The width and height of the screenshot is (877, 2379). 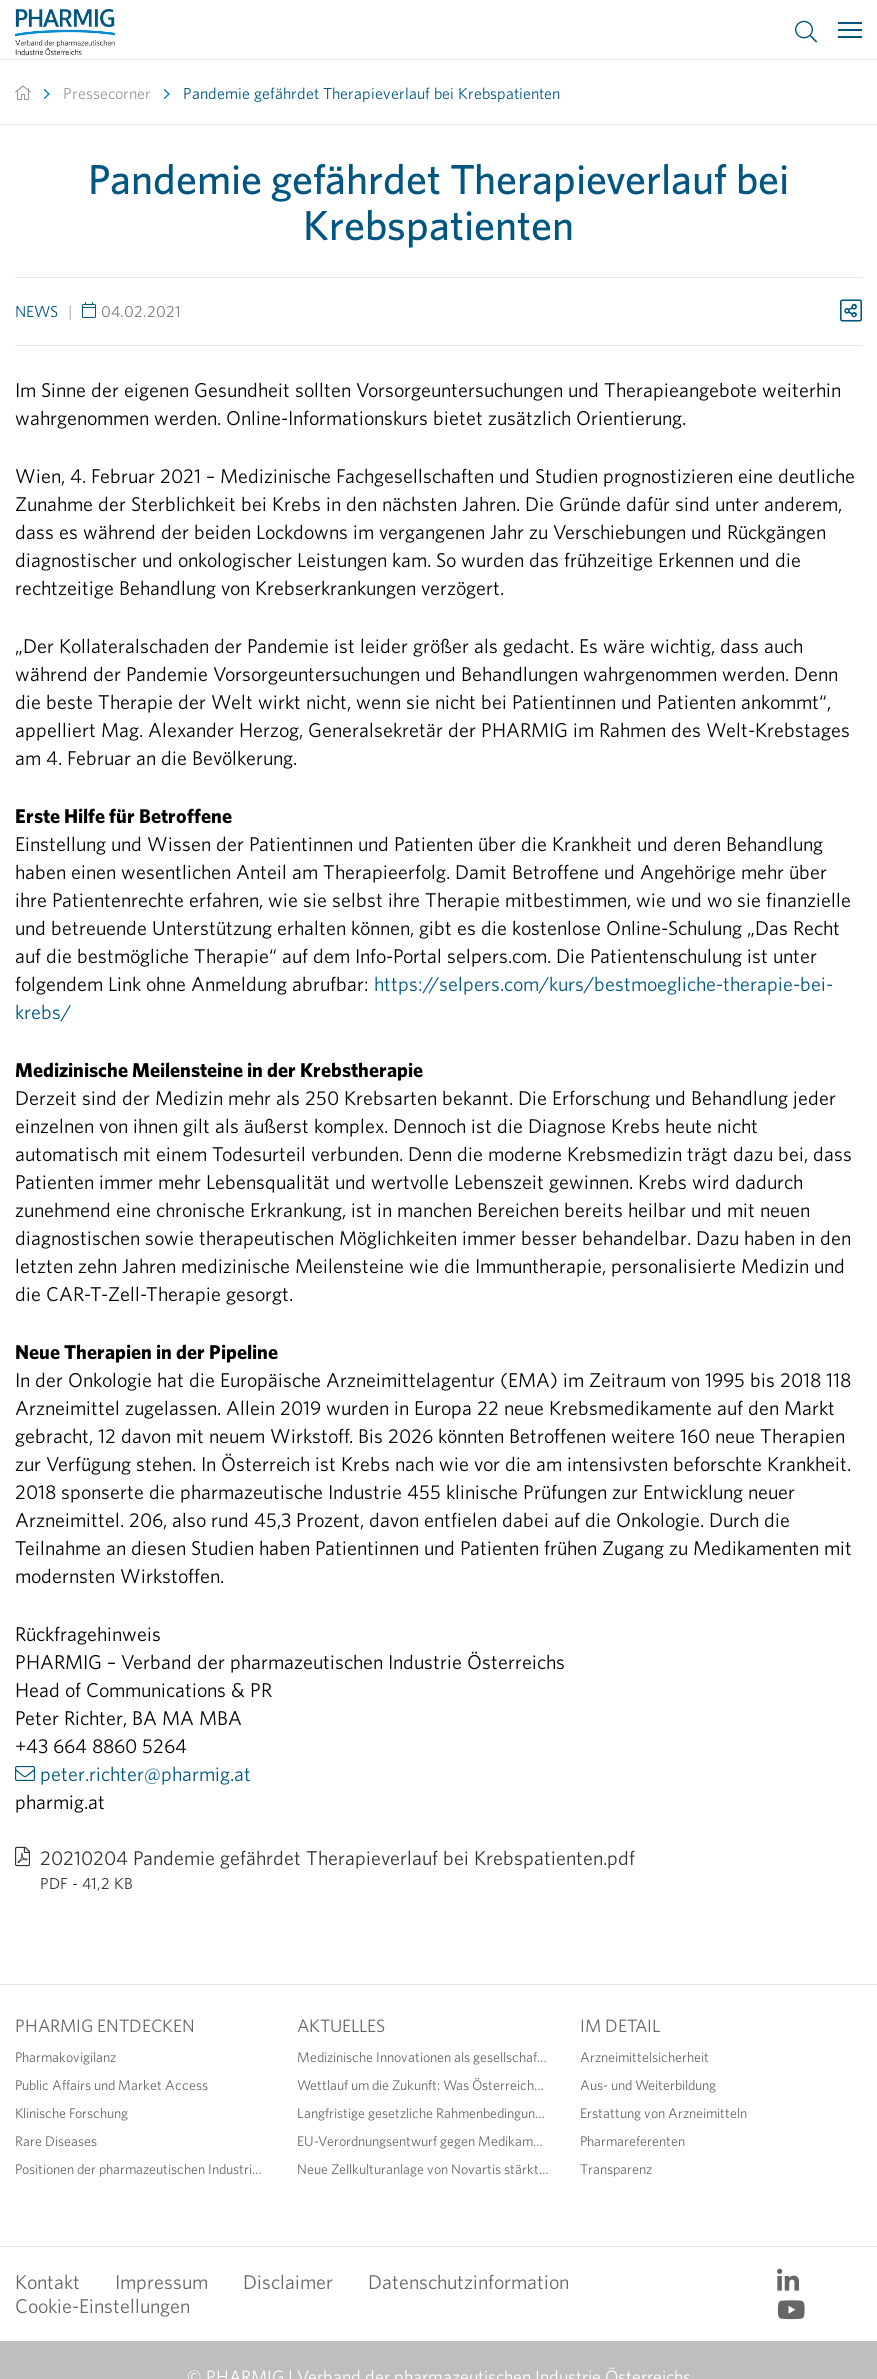 What do you see at coordinates (288, 2281) in the screenshot?
I see `Disclaimer` at bounding box center [288, 2281].